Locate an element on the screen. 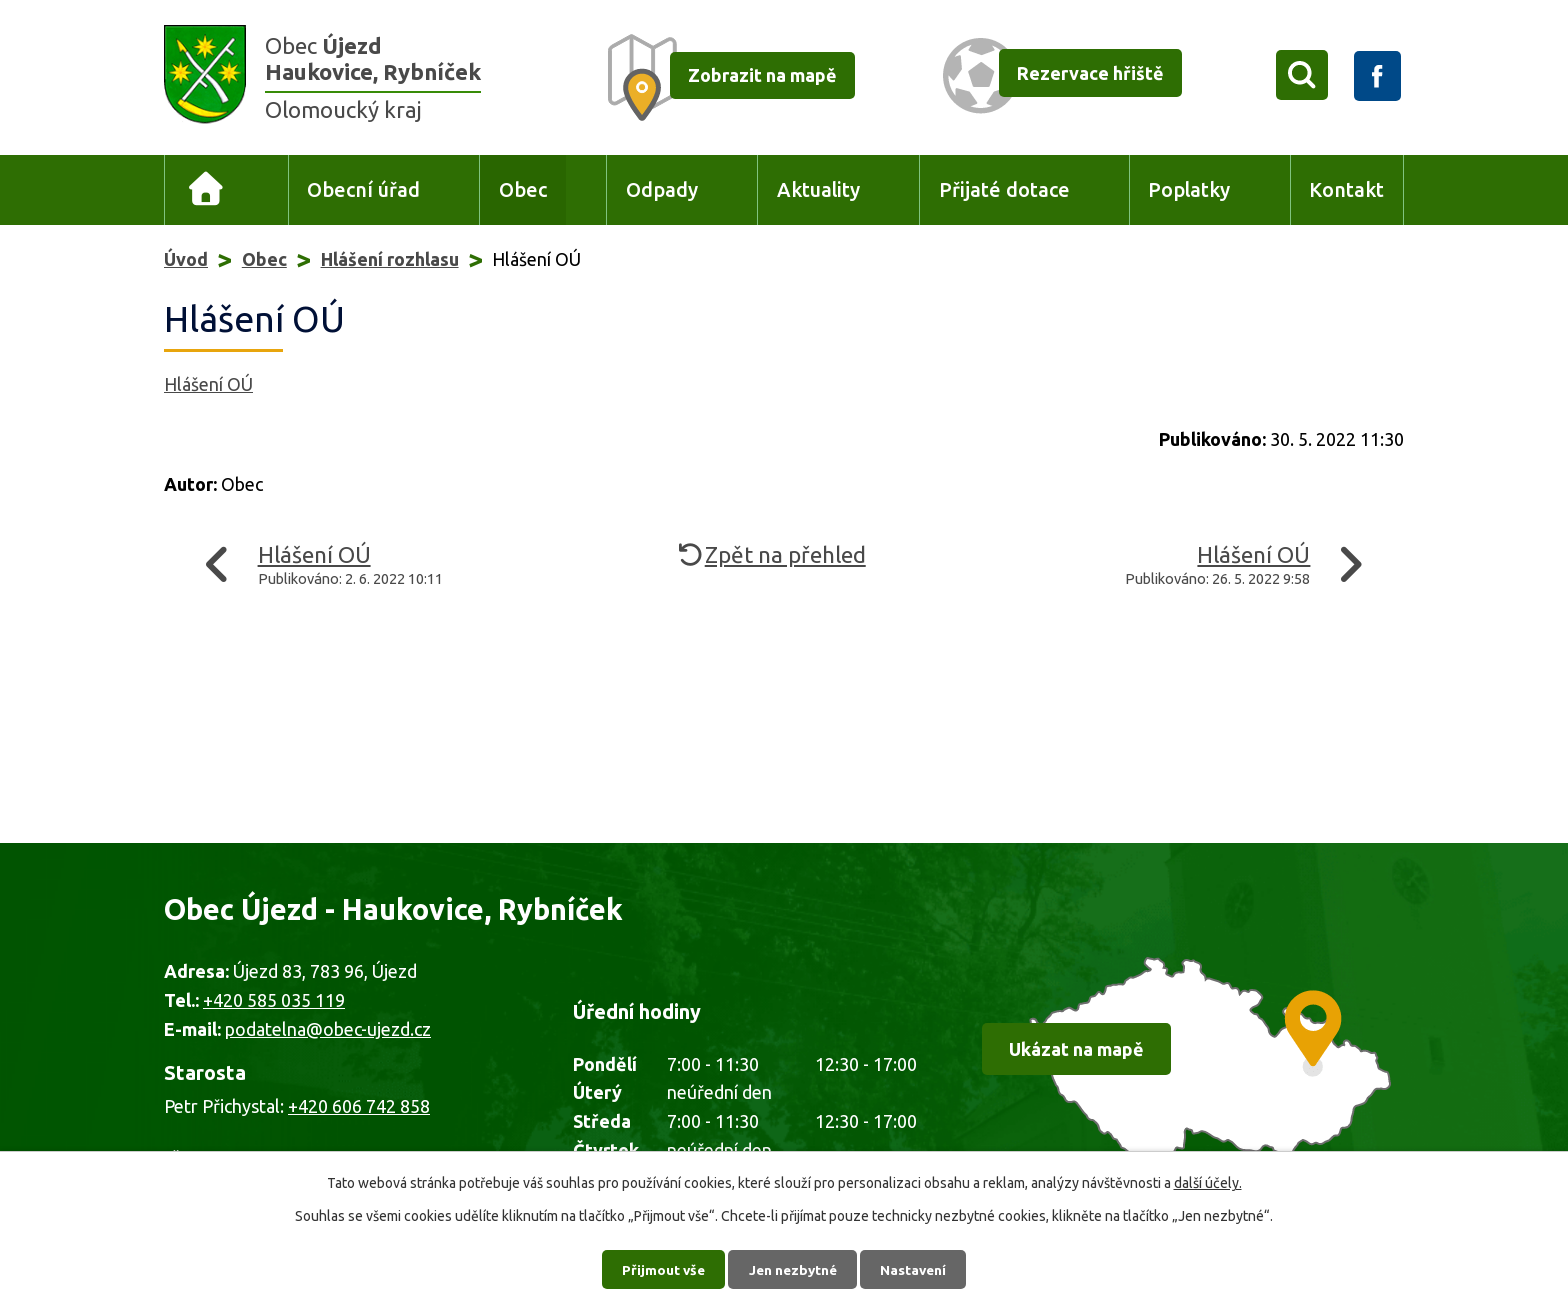 The width and height of the screenshot is (1568, 1313). další účely. is located at coordinates (1208, 1181).